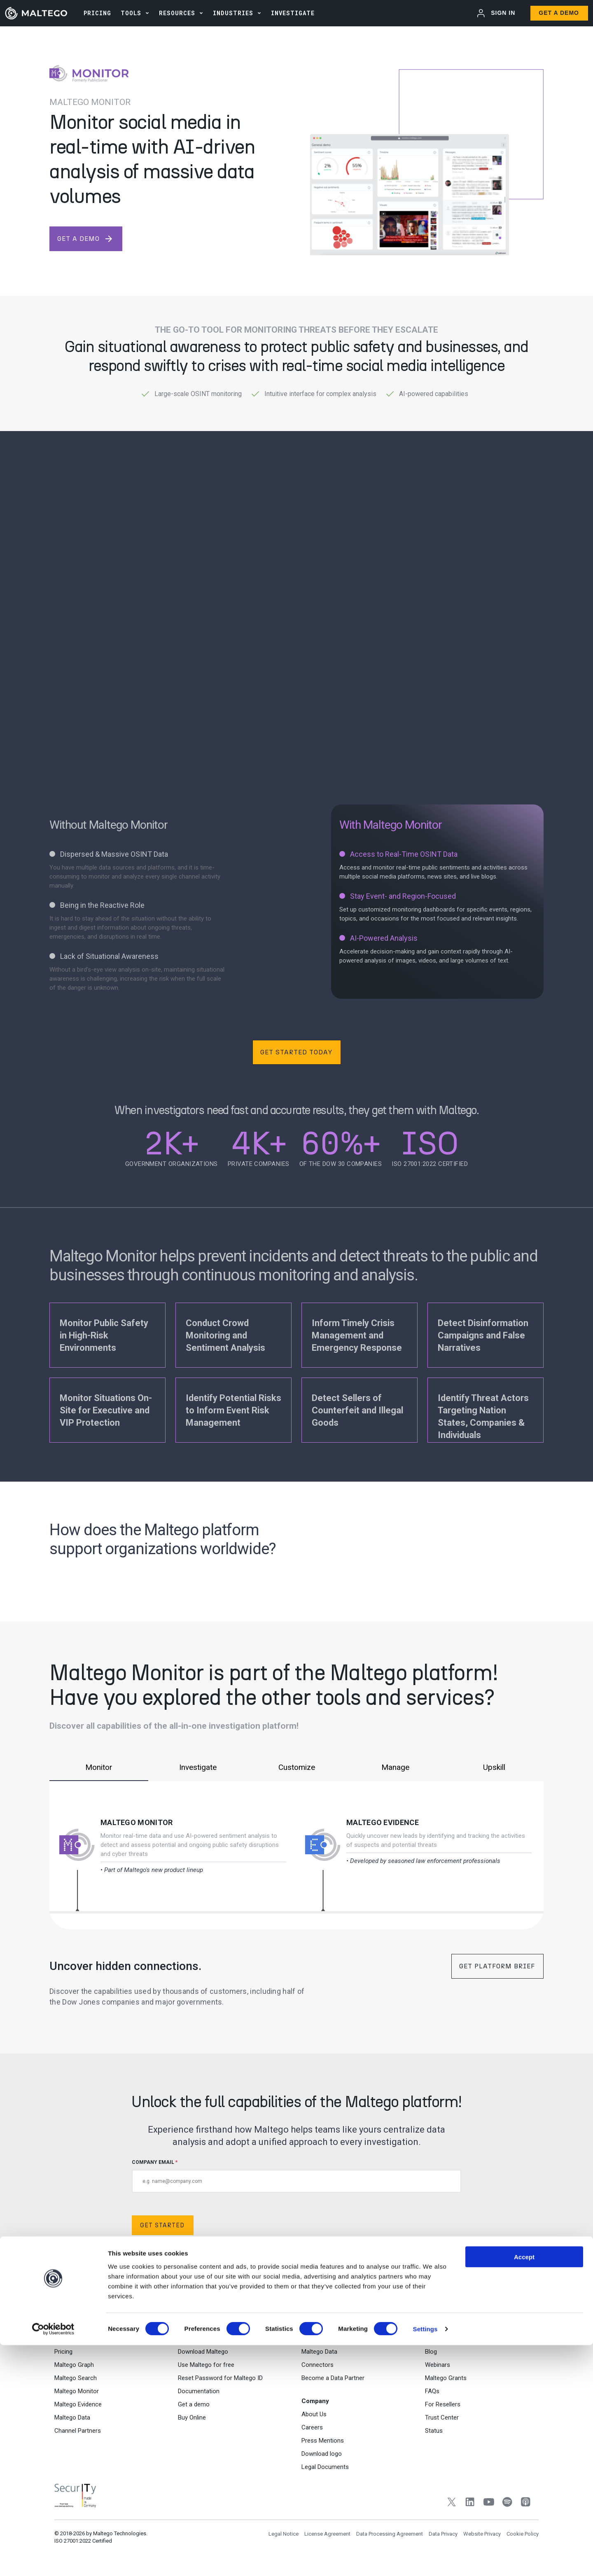 The height and width of the screenshot is (2576, 593). Describe the element at coordinates (77, 2435) in the screenshot. I see `Channel Partners` at that location.